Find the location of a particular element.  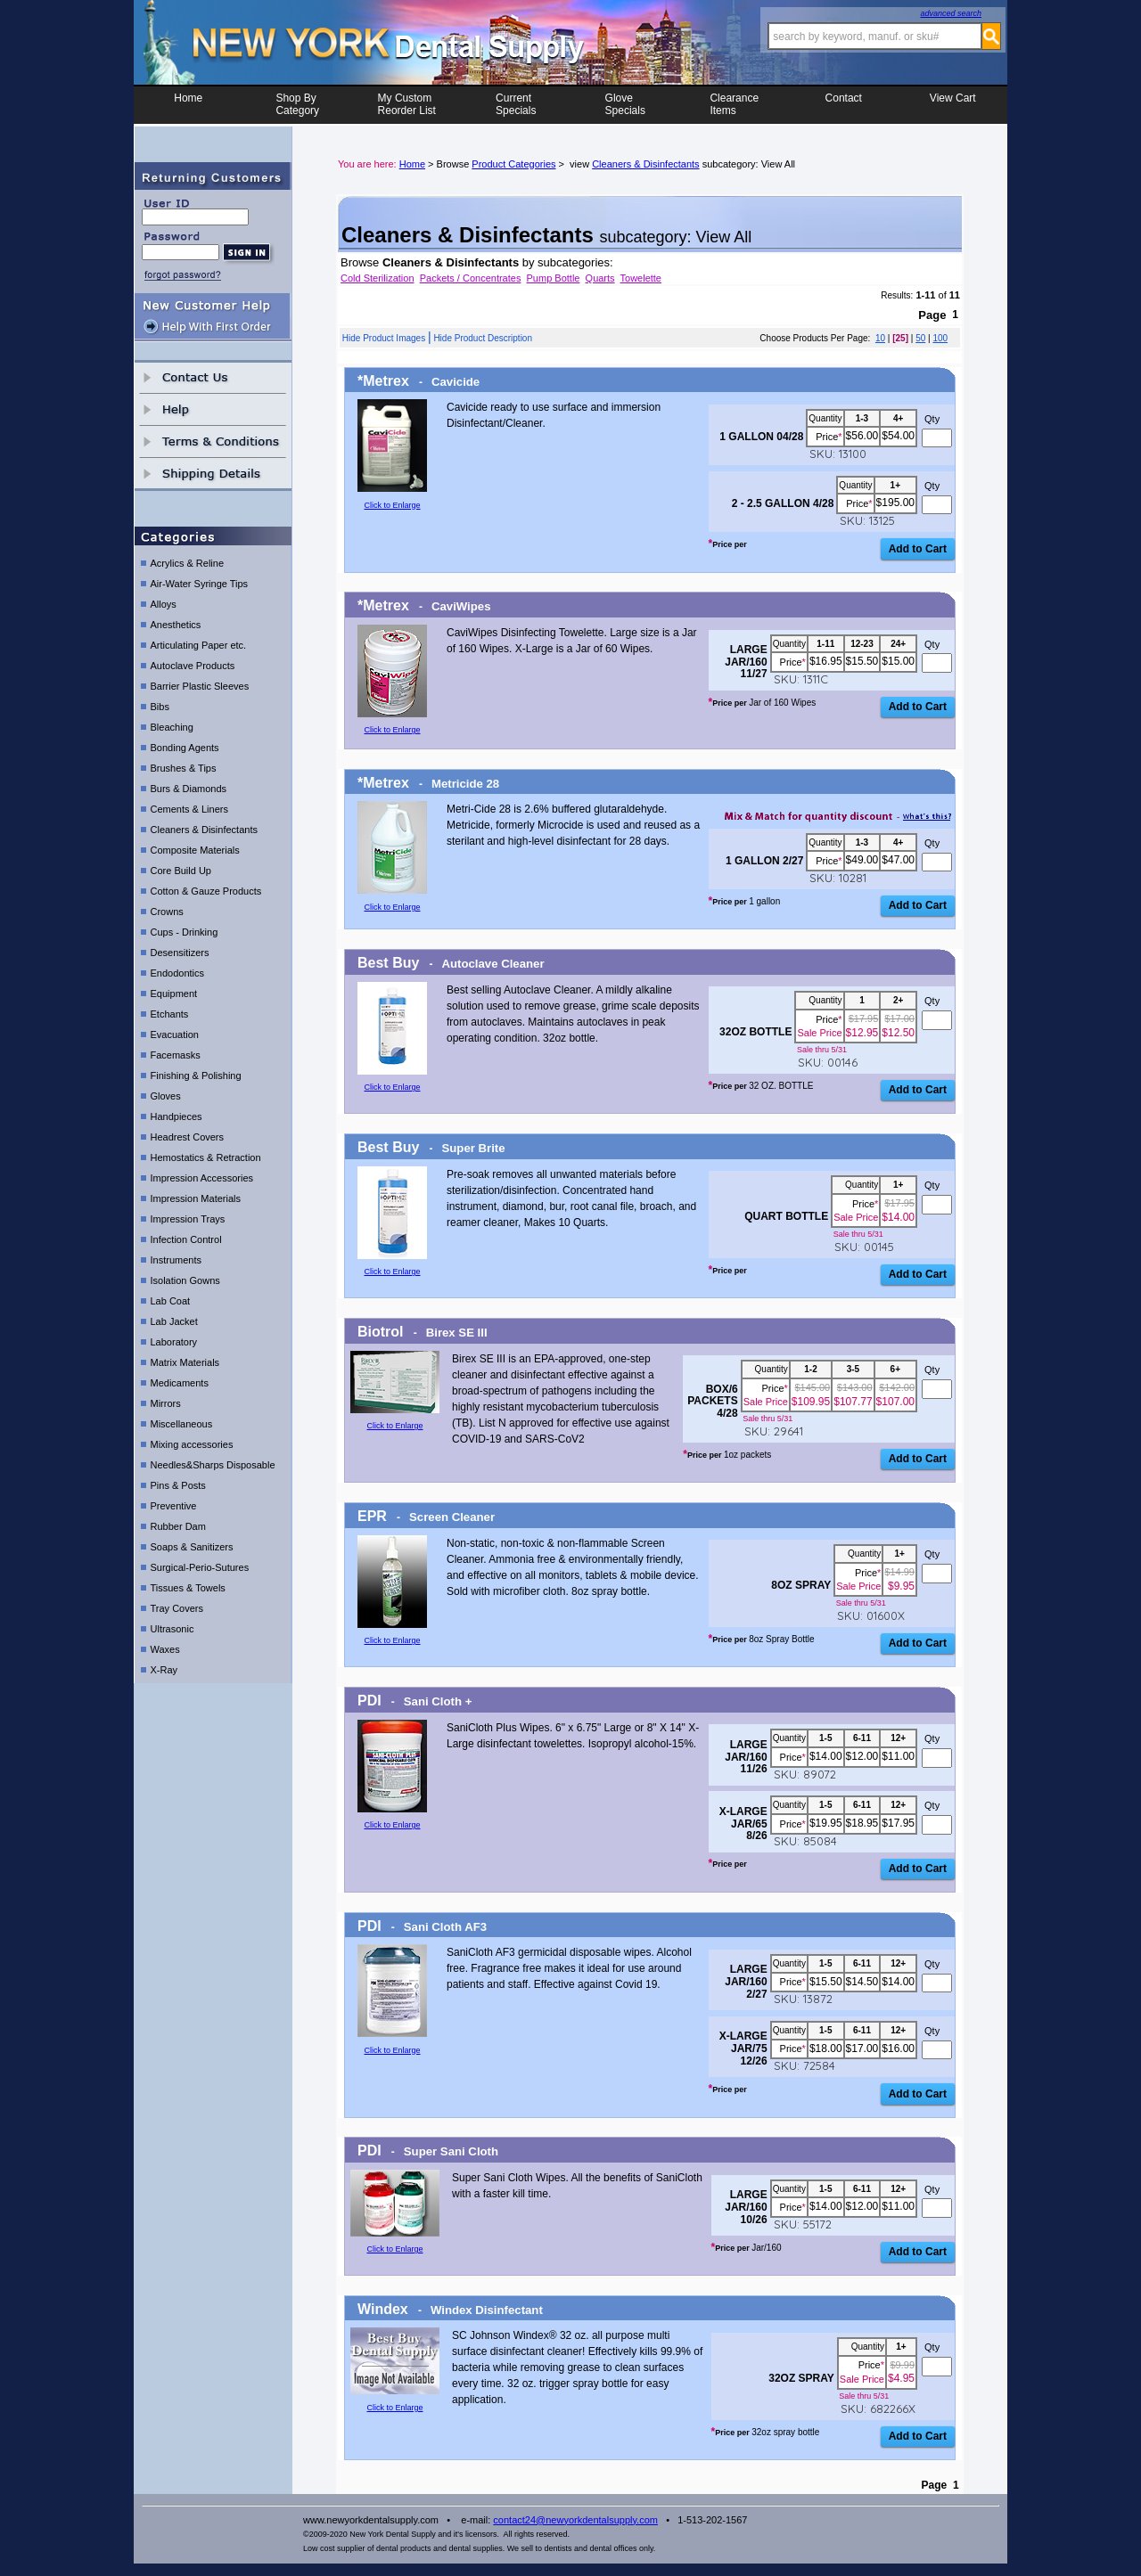

Contact is located at coordinates (843, 104).